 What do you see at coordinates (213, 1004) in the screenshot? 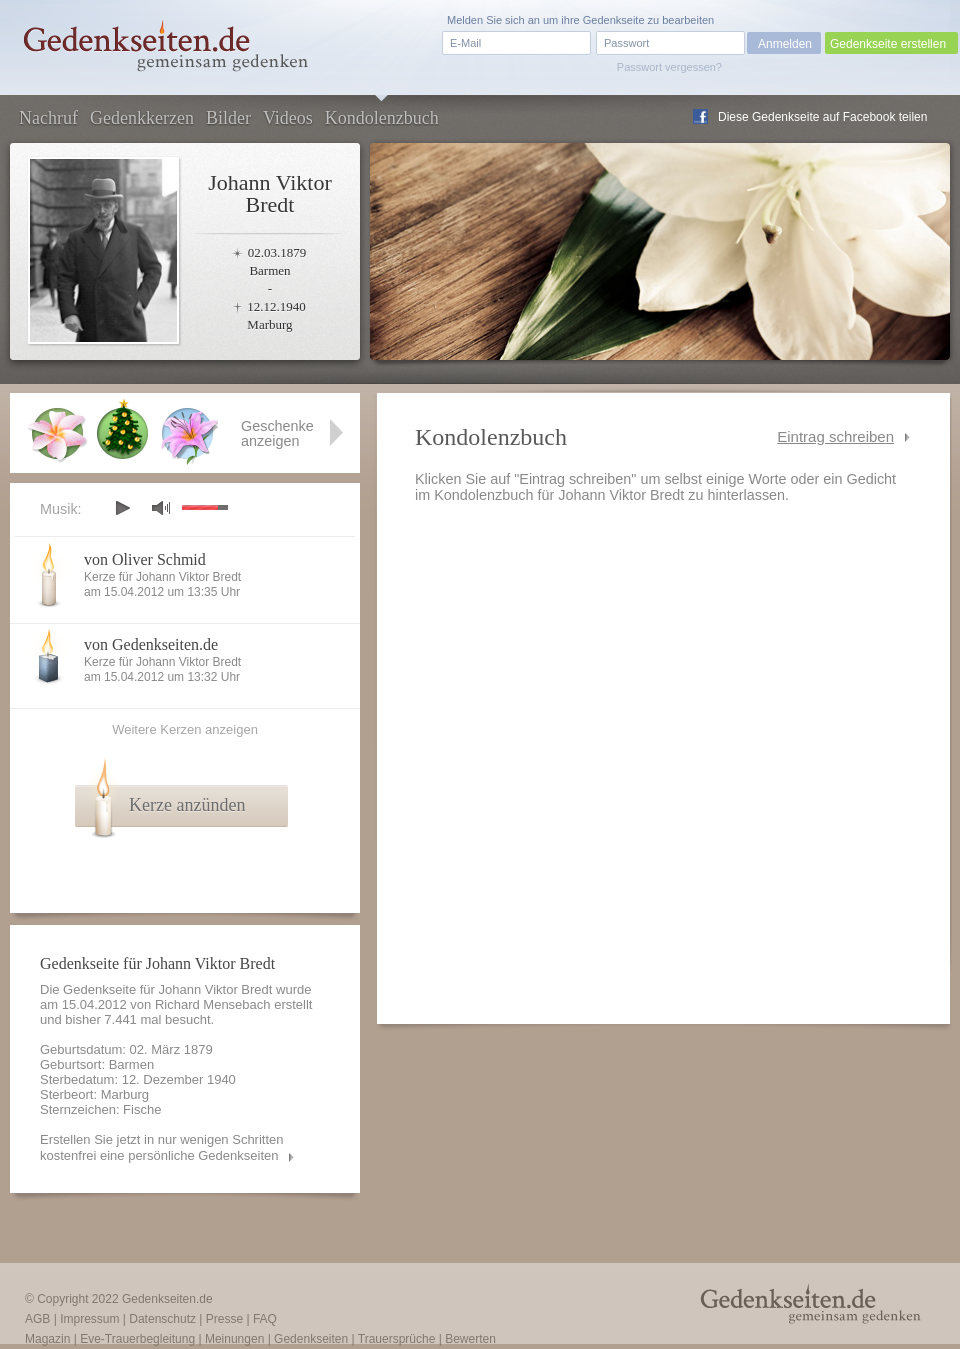
I see `Richard Mensebach` at bounding box center [213, 1004].